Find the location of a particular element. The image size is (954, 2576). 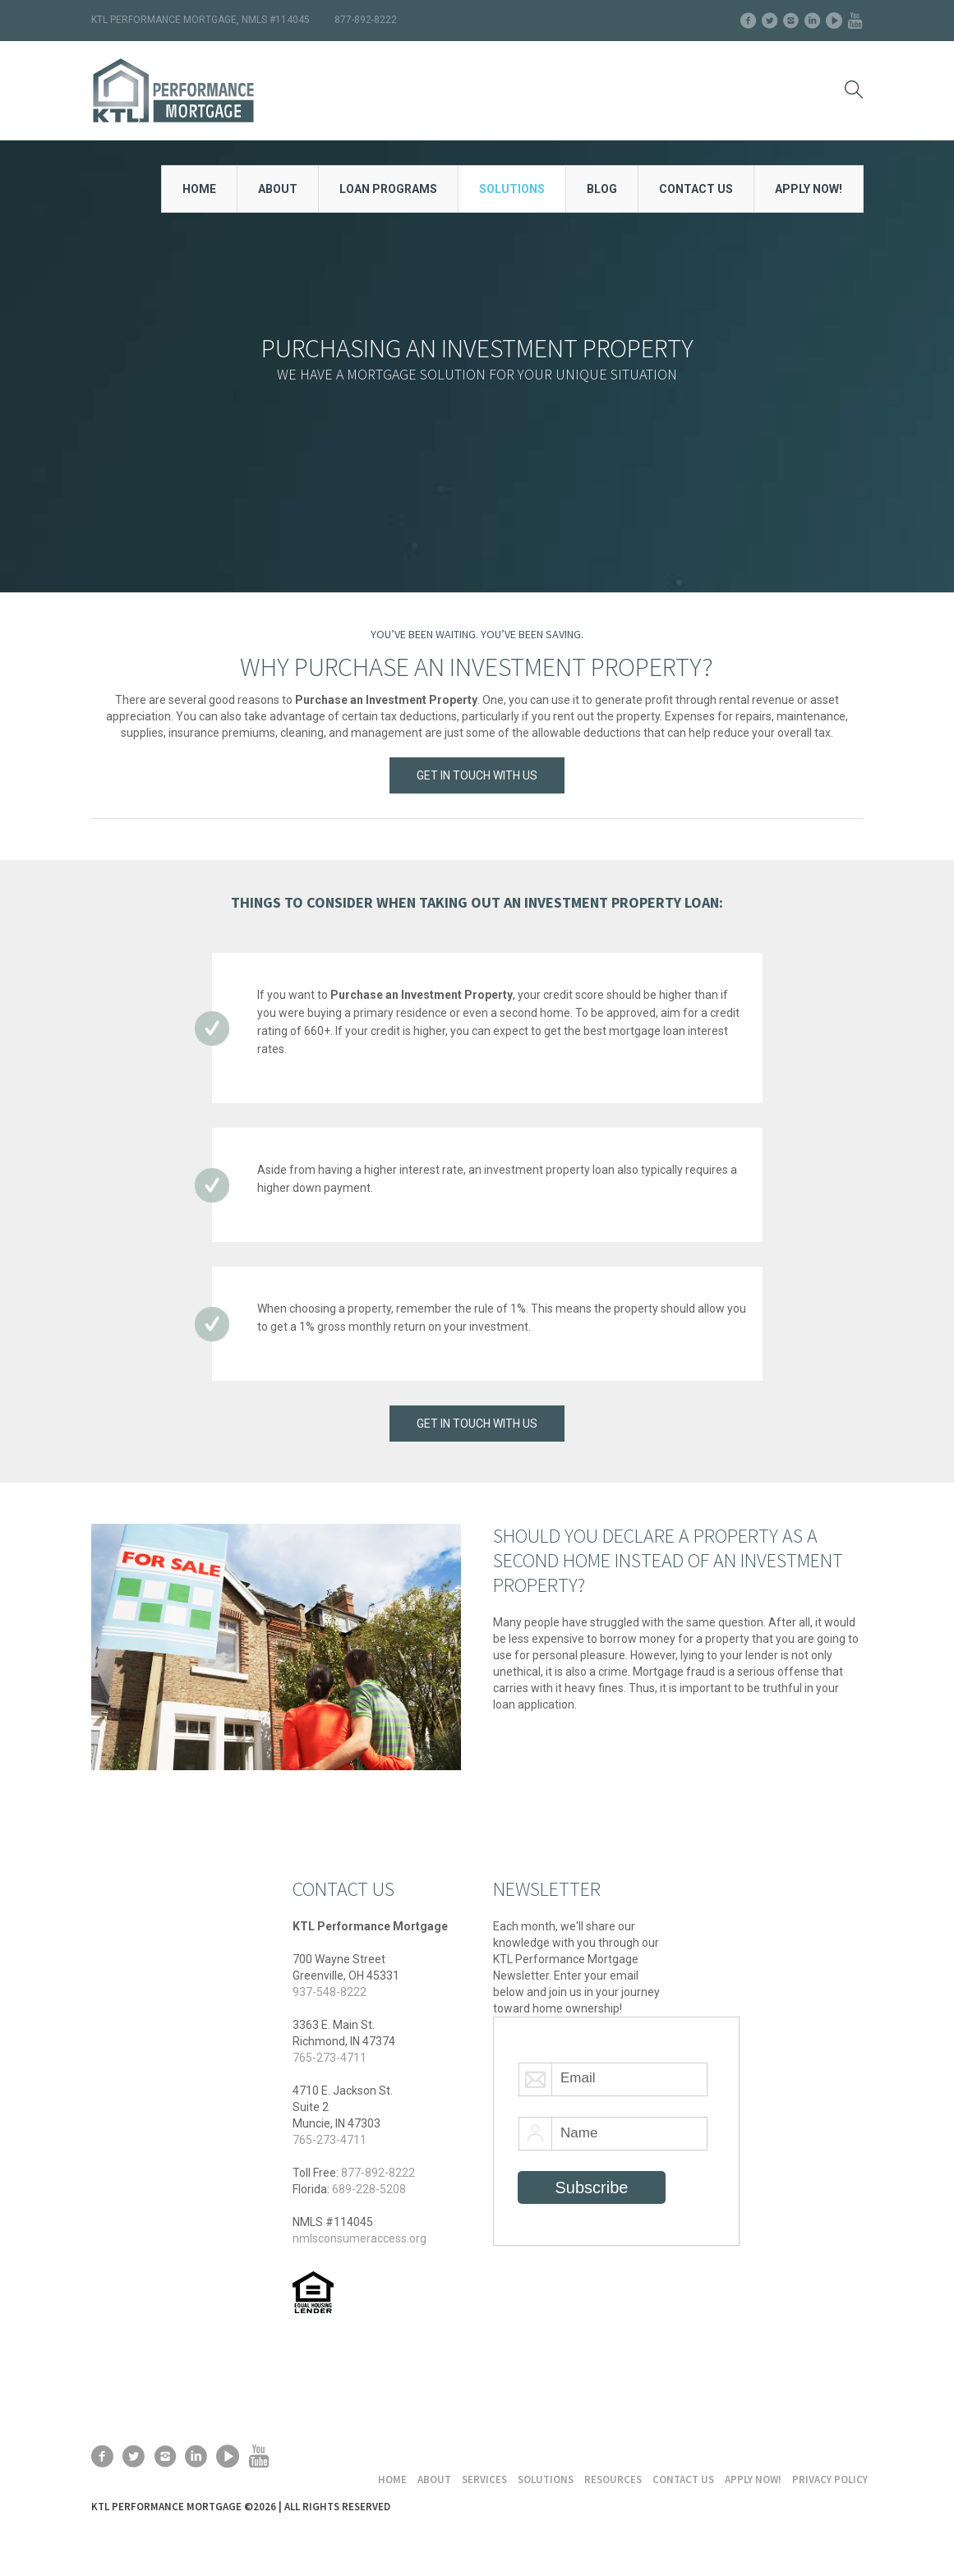

nmlsconsumeraccess.org is located at coordinates (359, 2238).